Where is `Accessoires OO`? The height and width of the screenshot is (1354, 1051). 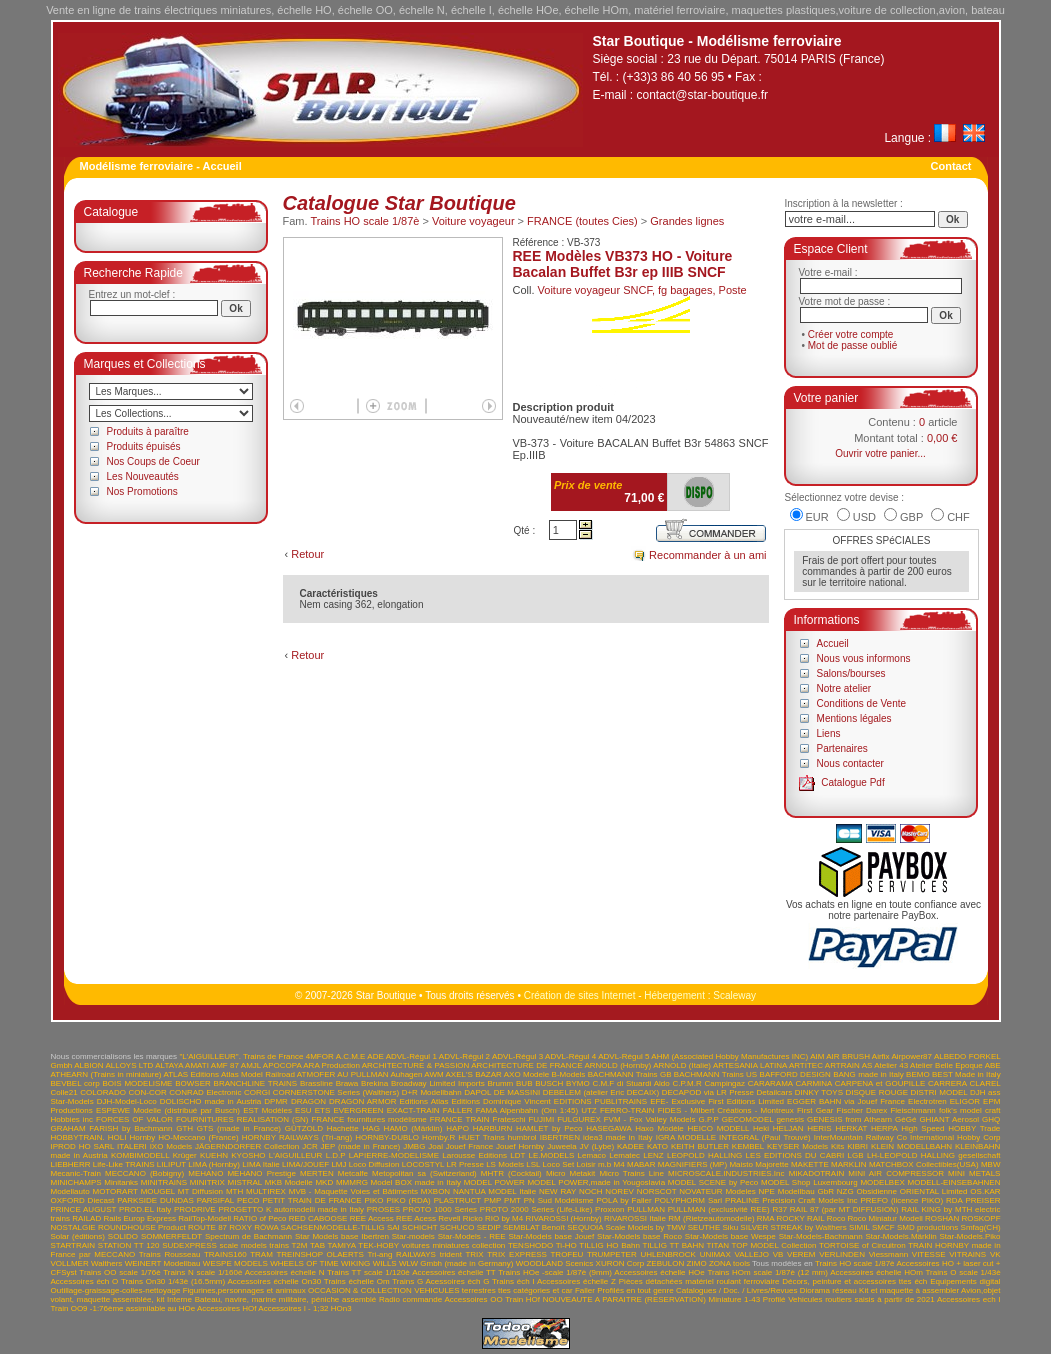 Accessoires OO is located at coordinates (473, 1299).